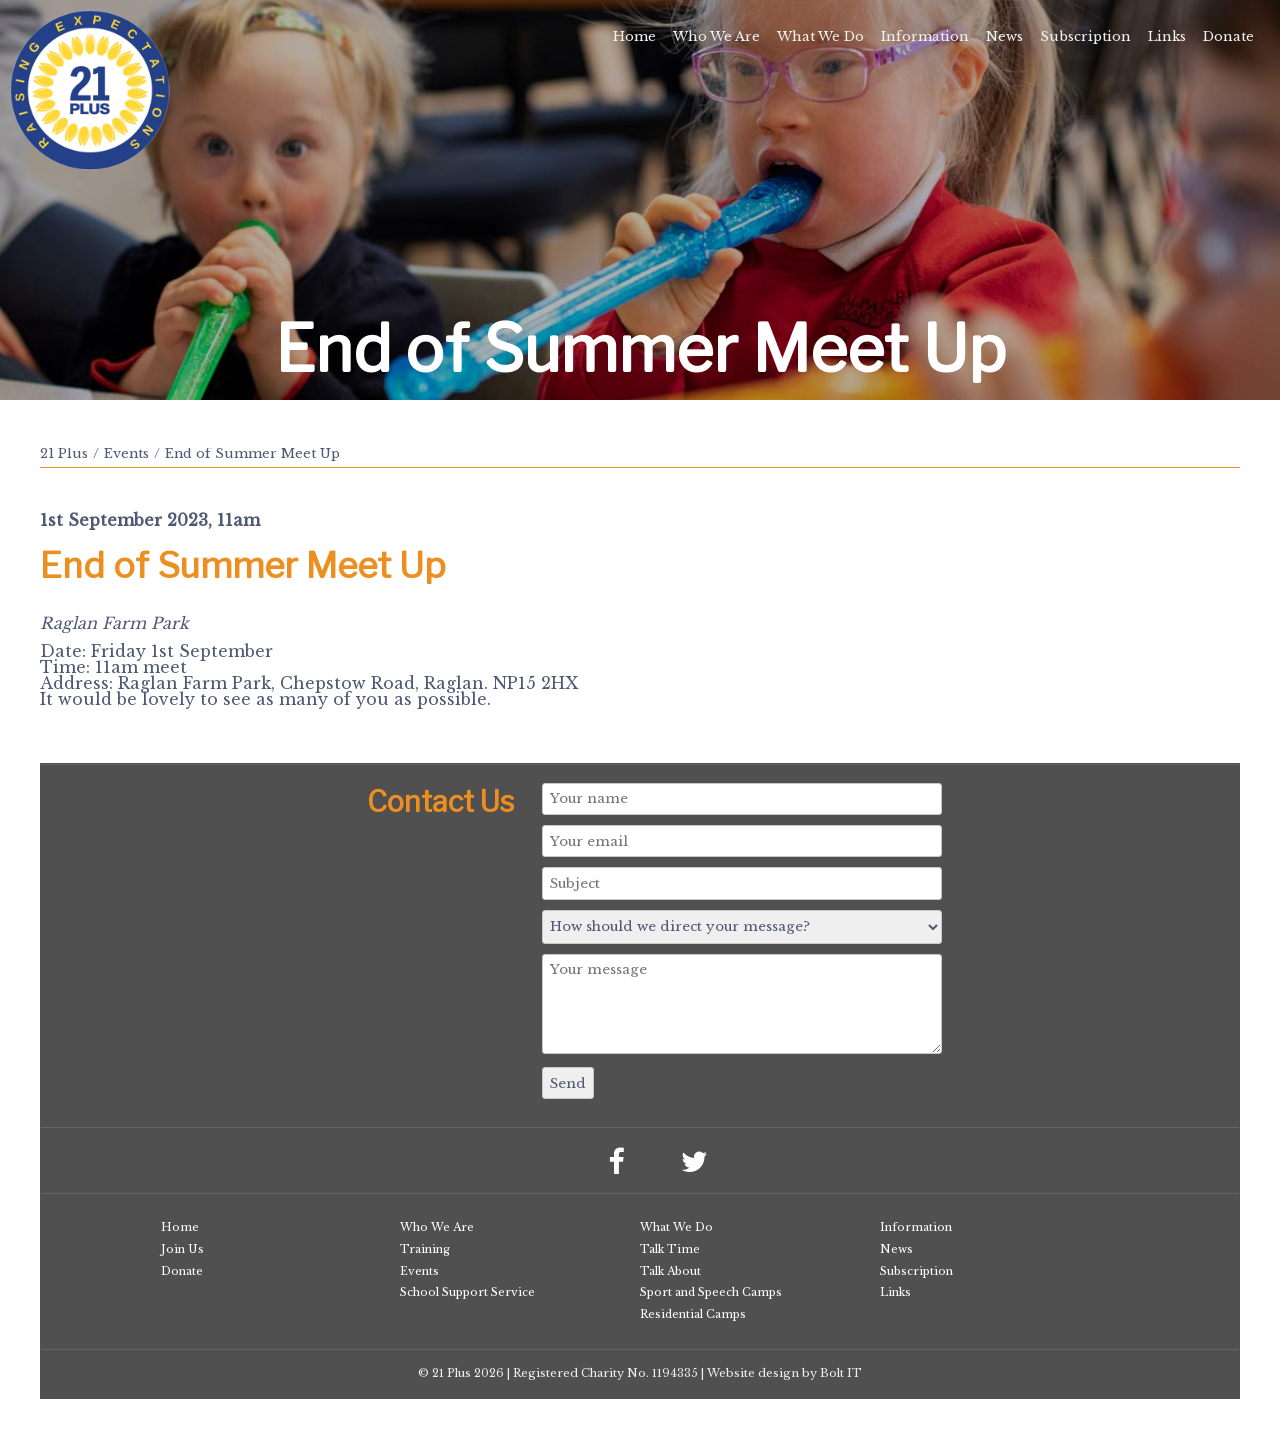 This screenshot has height=1447, width=1280. What do you see at coordinates (425, 1249) in the screenshot?
I see `Training` at bounding box center [425, 1249].